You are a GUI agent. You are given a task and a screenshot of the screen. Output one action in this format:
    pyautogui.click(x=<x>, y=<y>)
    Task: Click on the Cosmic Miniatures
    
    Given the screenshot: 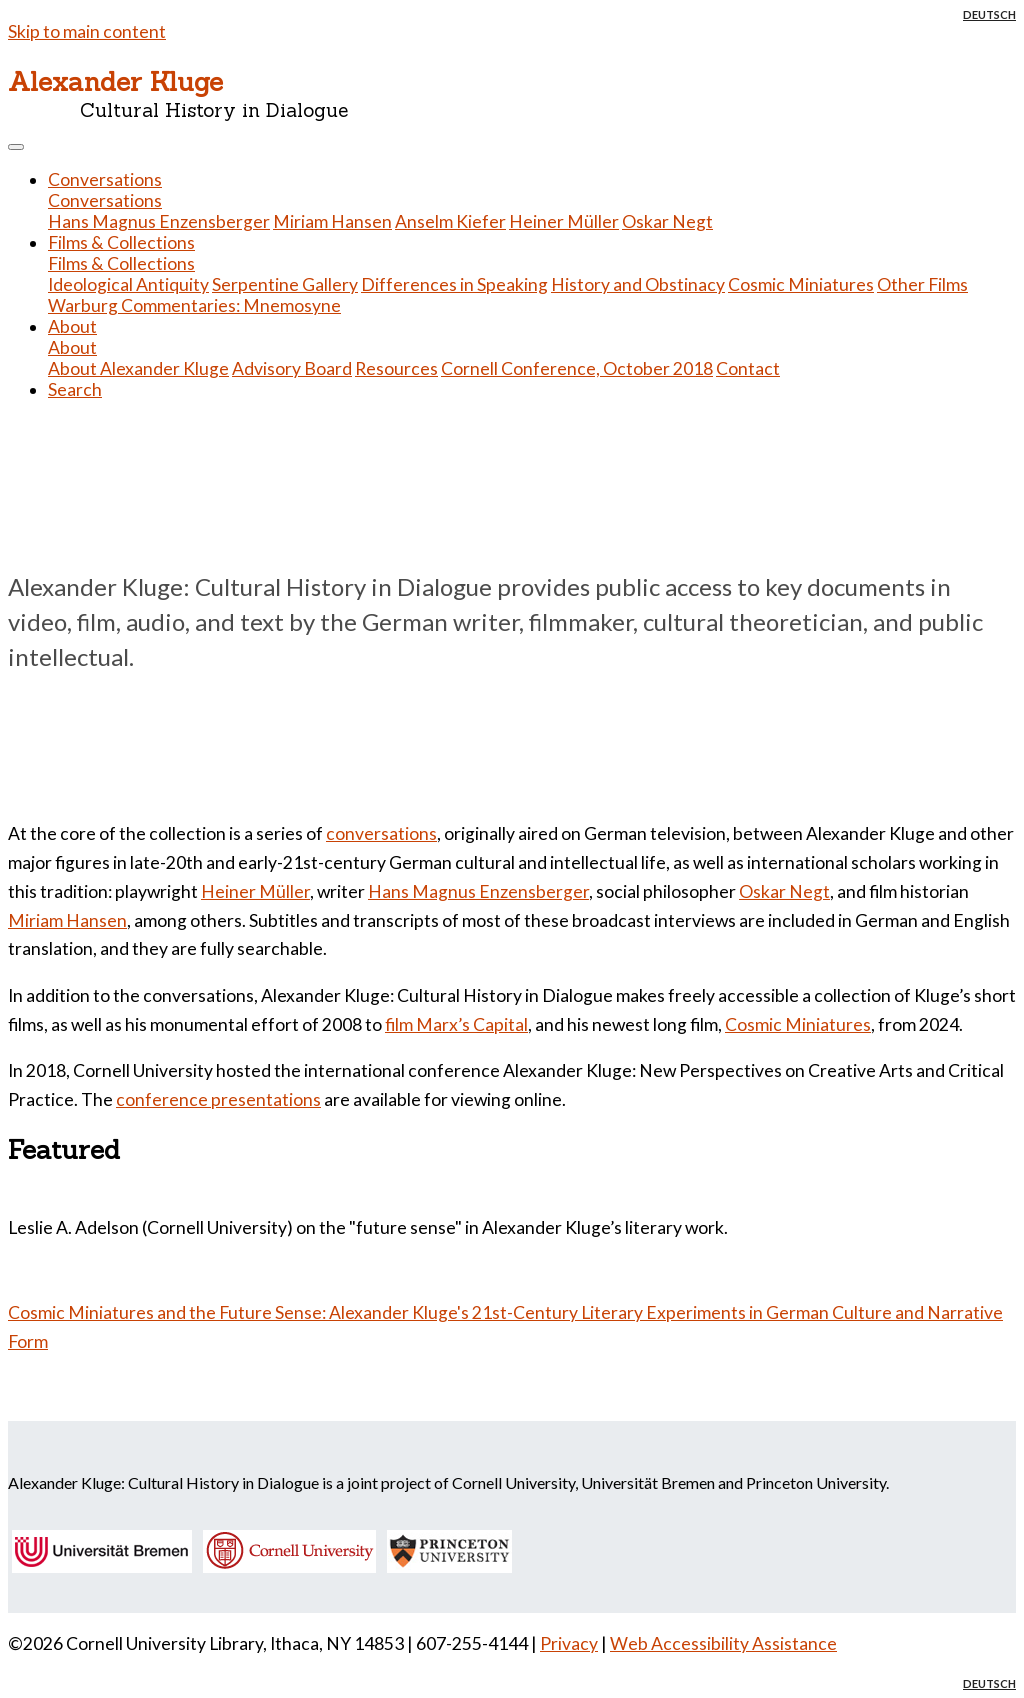 What is the action you would take?
    pyautogui.click(x=801, y=284)
    